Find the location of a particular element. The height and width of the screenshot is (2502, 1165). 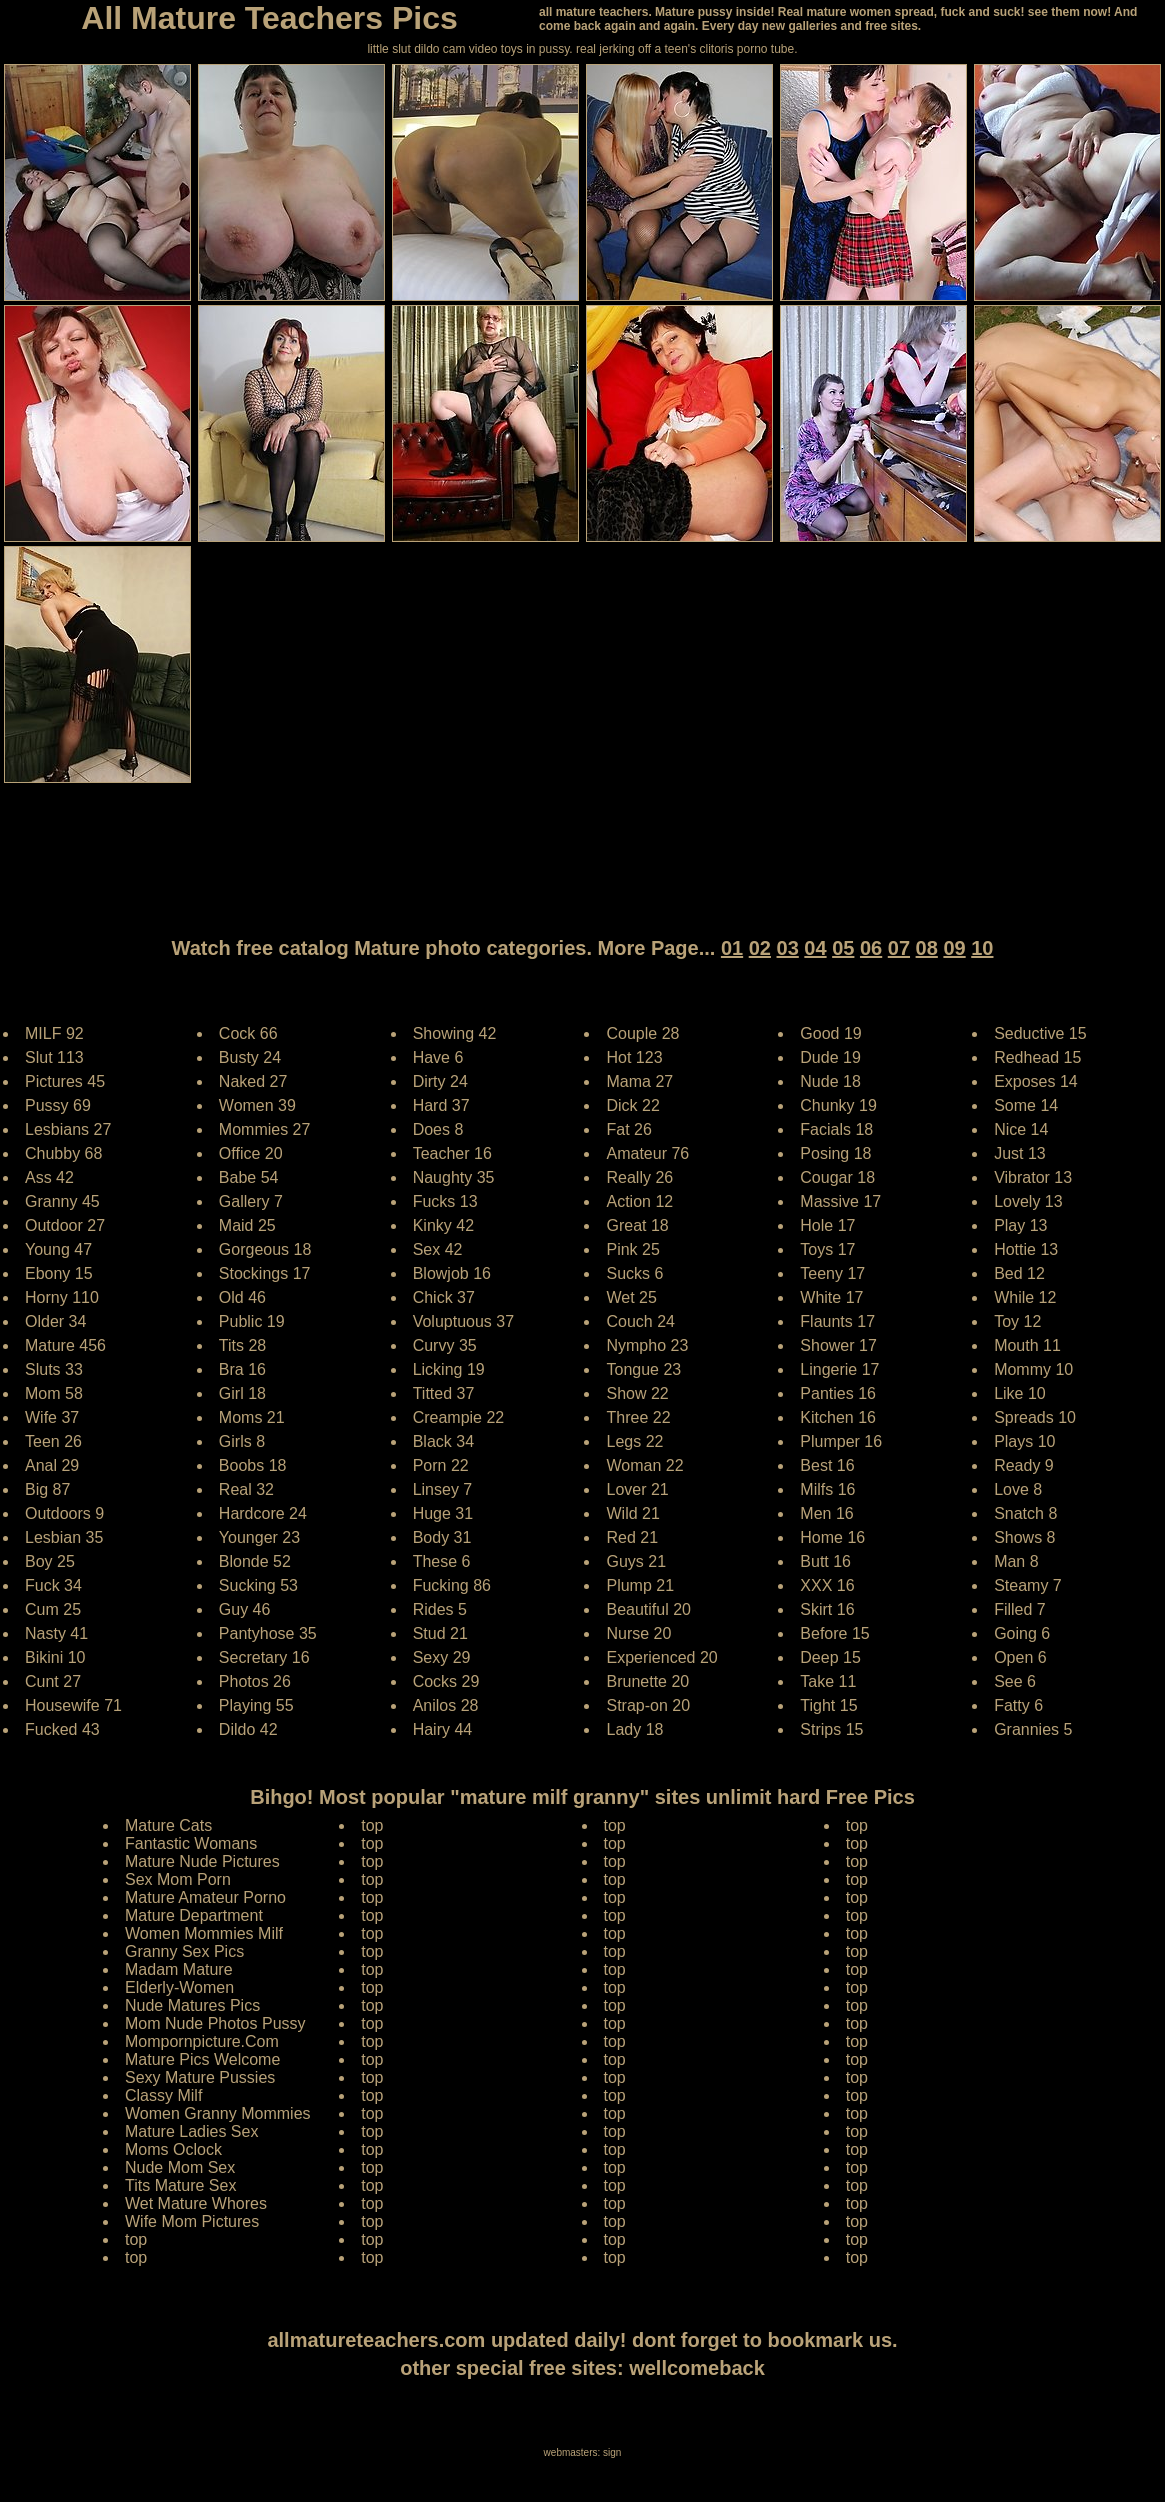

Toy 12 is located at coordinates (1017, 1321).